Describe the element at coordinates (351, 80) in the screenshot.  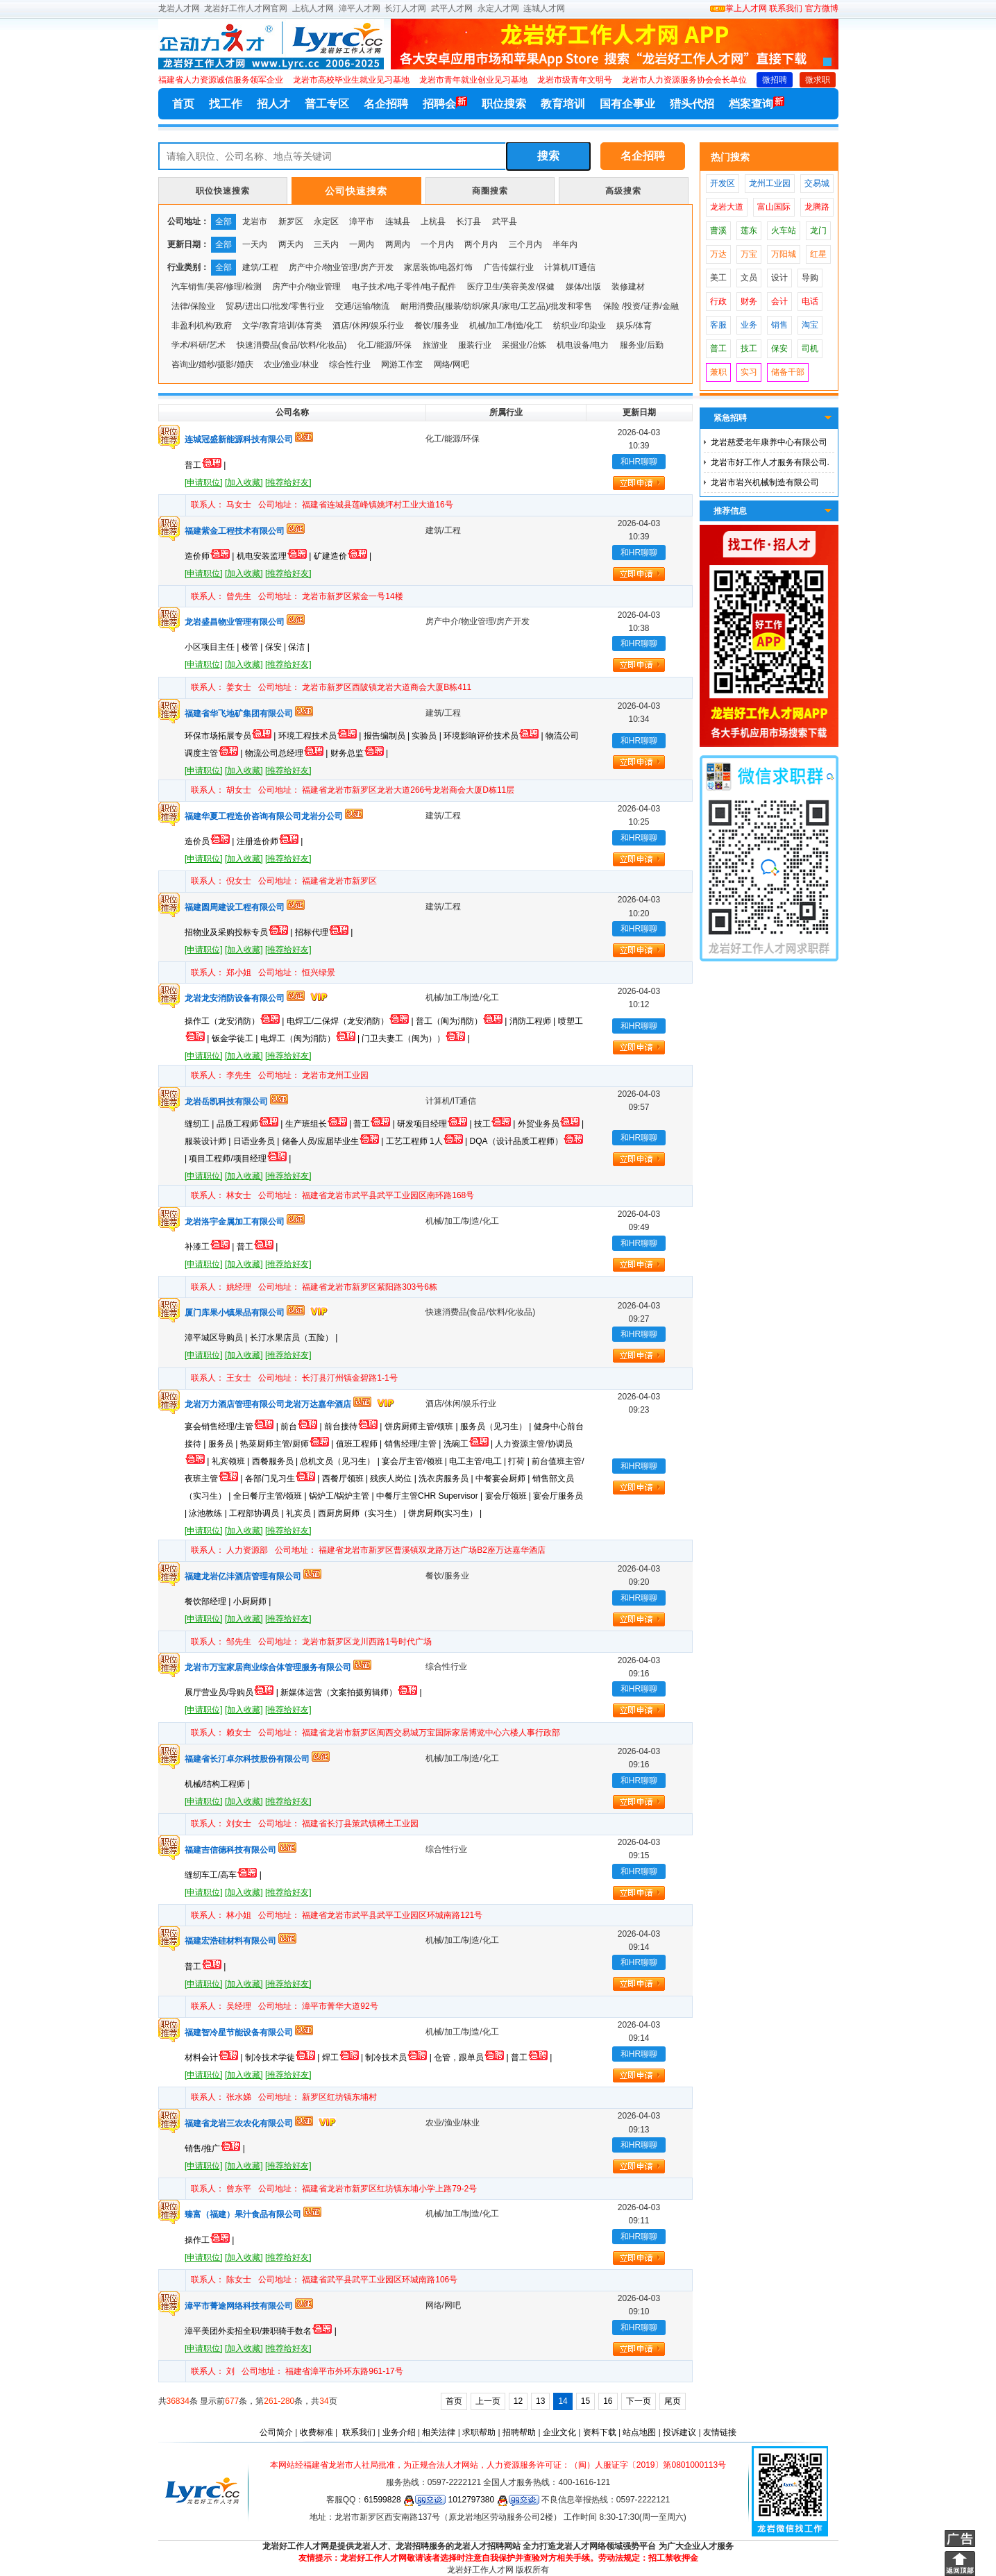
I see `龙岩市高校毕业生就业见习基地` at that location.